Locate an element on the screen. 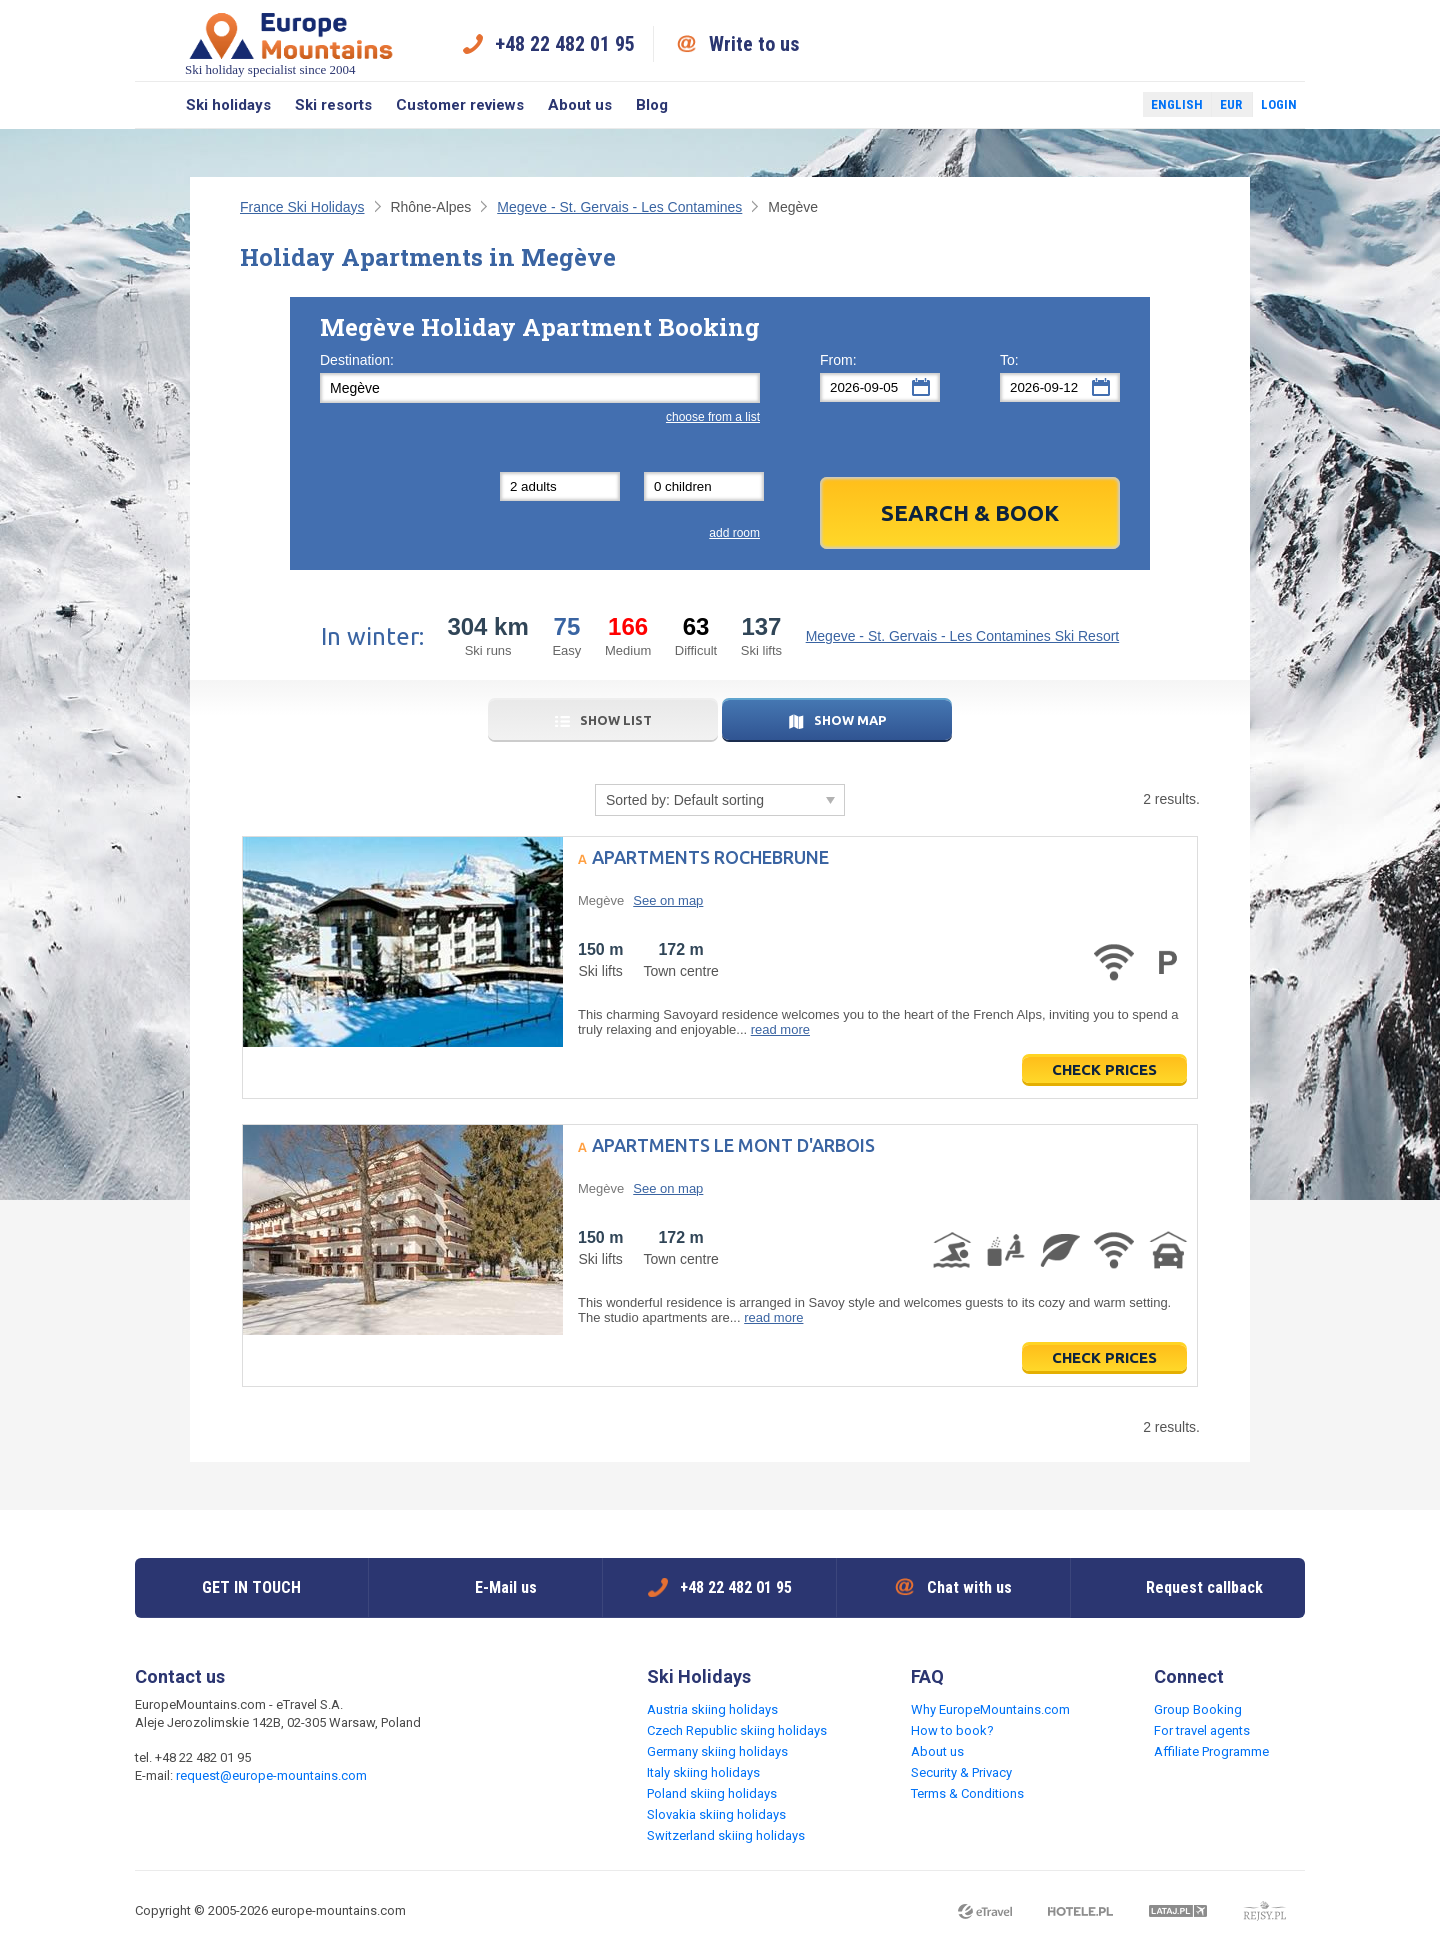  Group Booking is located at coordinates (1198, 1709).